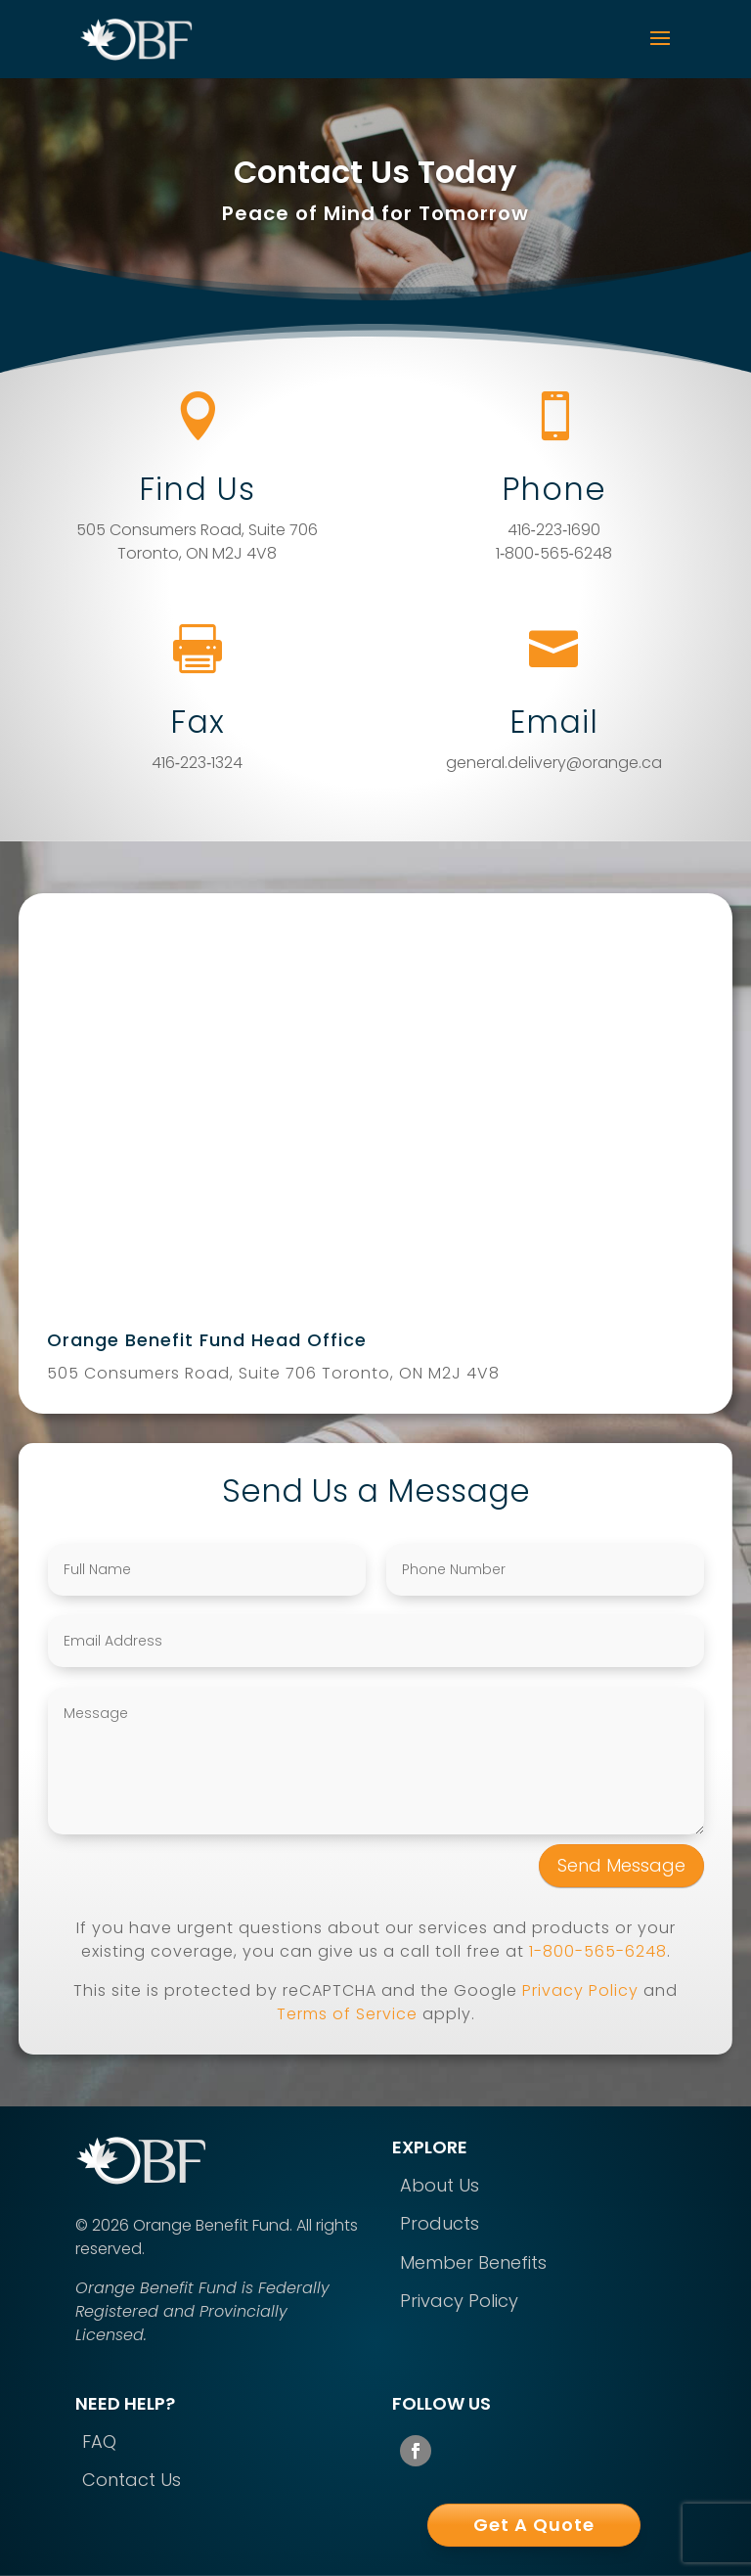 This screenshot has height=2576, width=751. What do you see at coordinates (554, 489) in the screenshot?
I see `Phone` at bounding box center [554, 489].